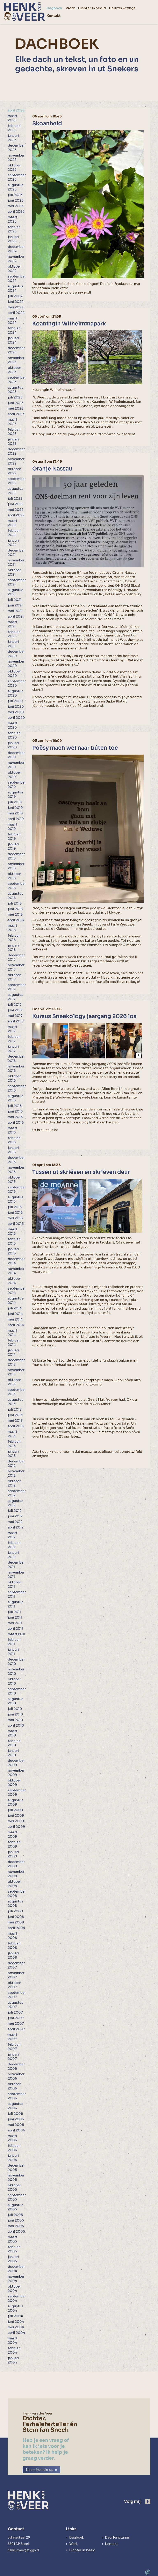 The height and width of the screenshot is (2576, 158). I want to click on juni 2022, so click(15, 504).